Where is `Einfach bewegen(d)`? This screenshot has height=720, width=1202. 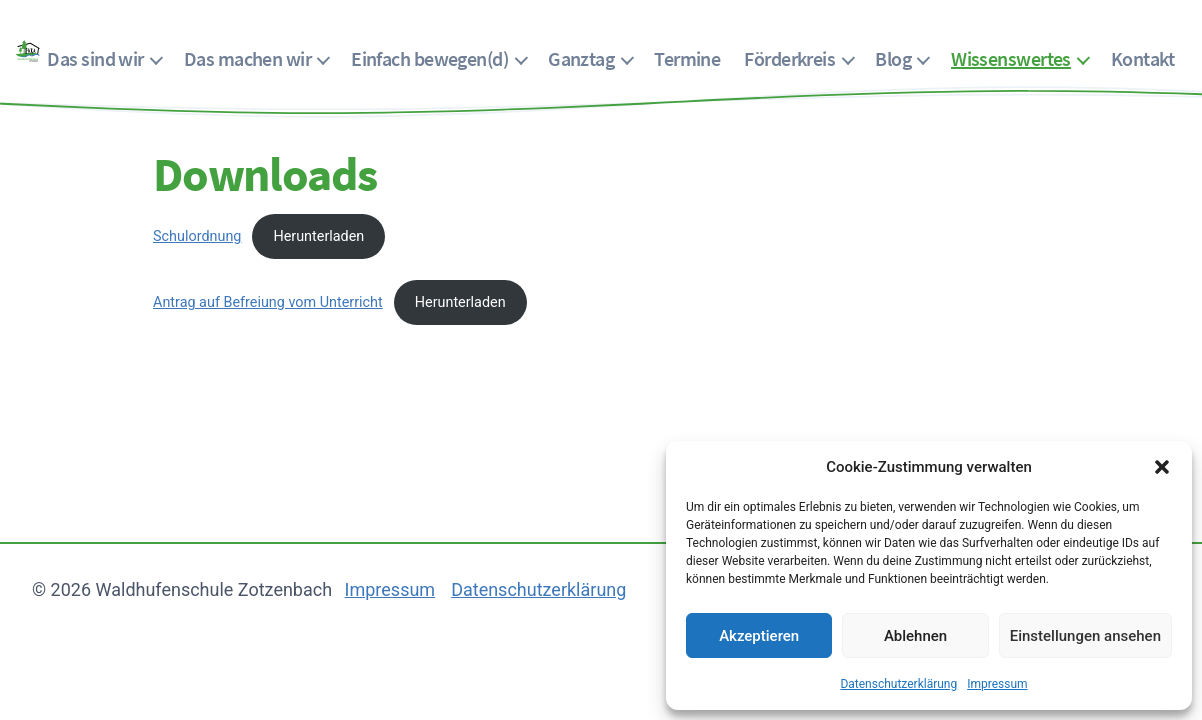
Einfach bewegen(d) is located at coordinates (429, 58).